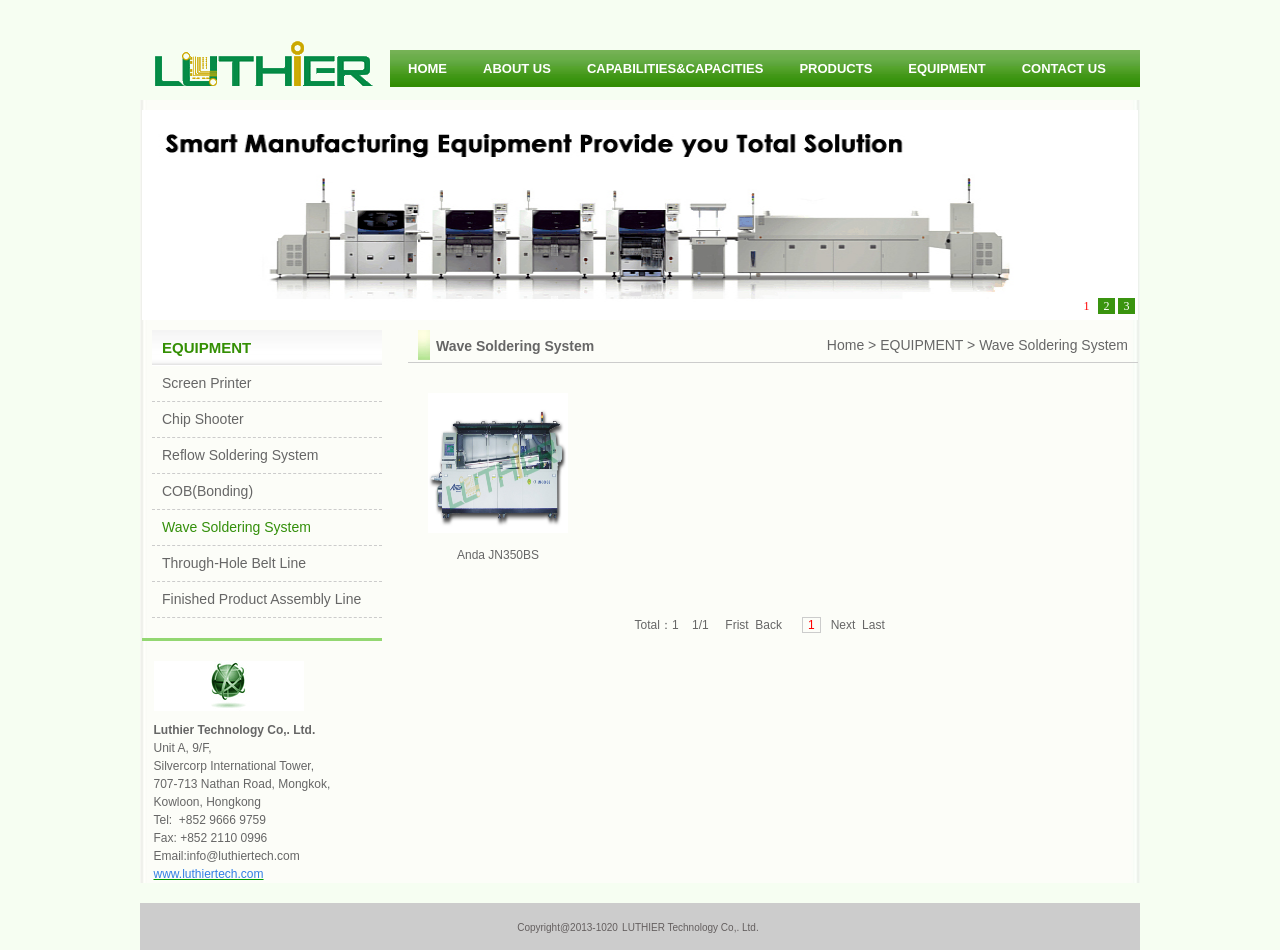 This screenshot has height=950, width=1280. I want to click on Screen Printer, so click(206, 383).